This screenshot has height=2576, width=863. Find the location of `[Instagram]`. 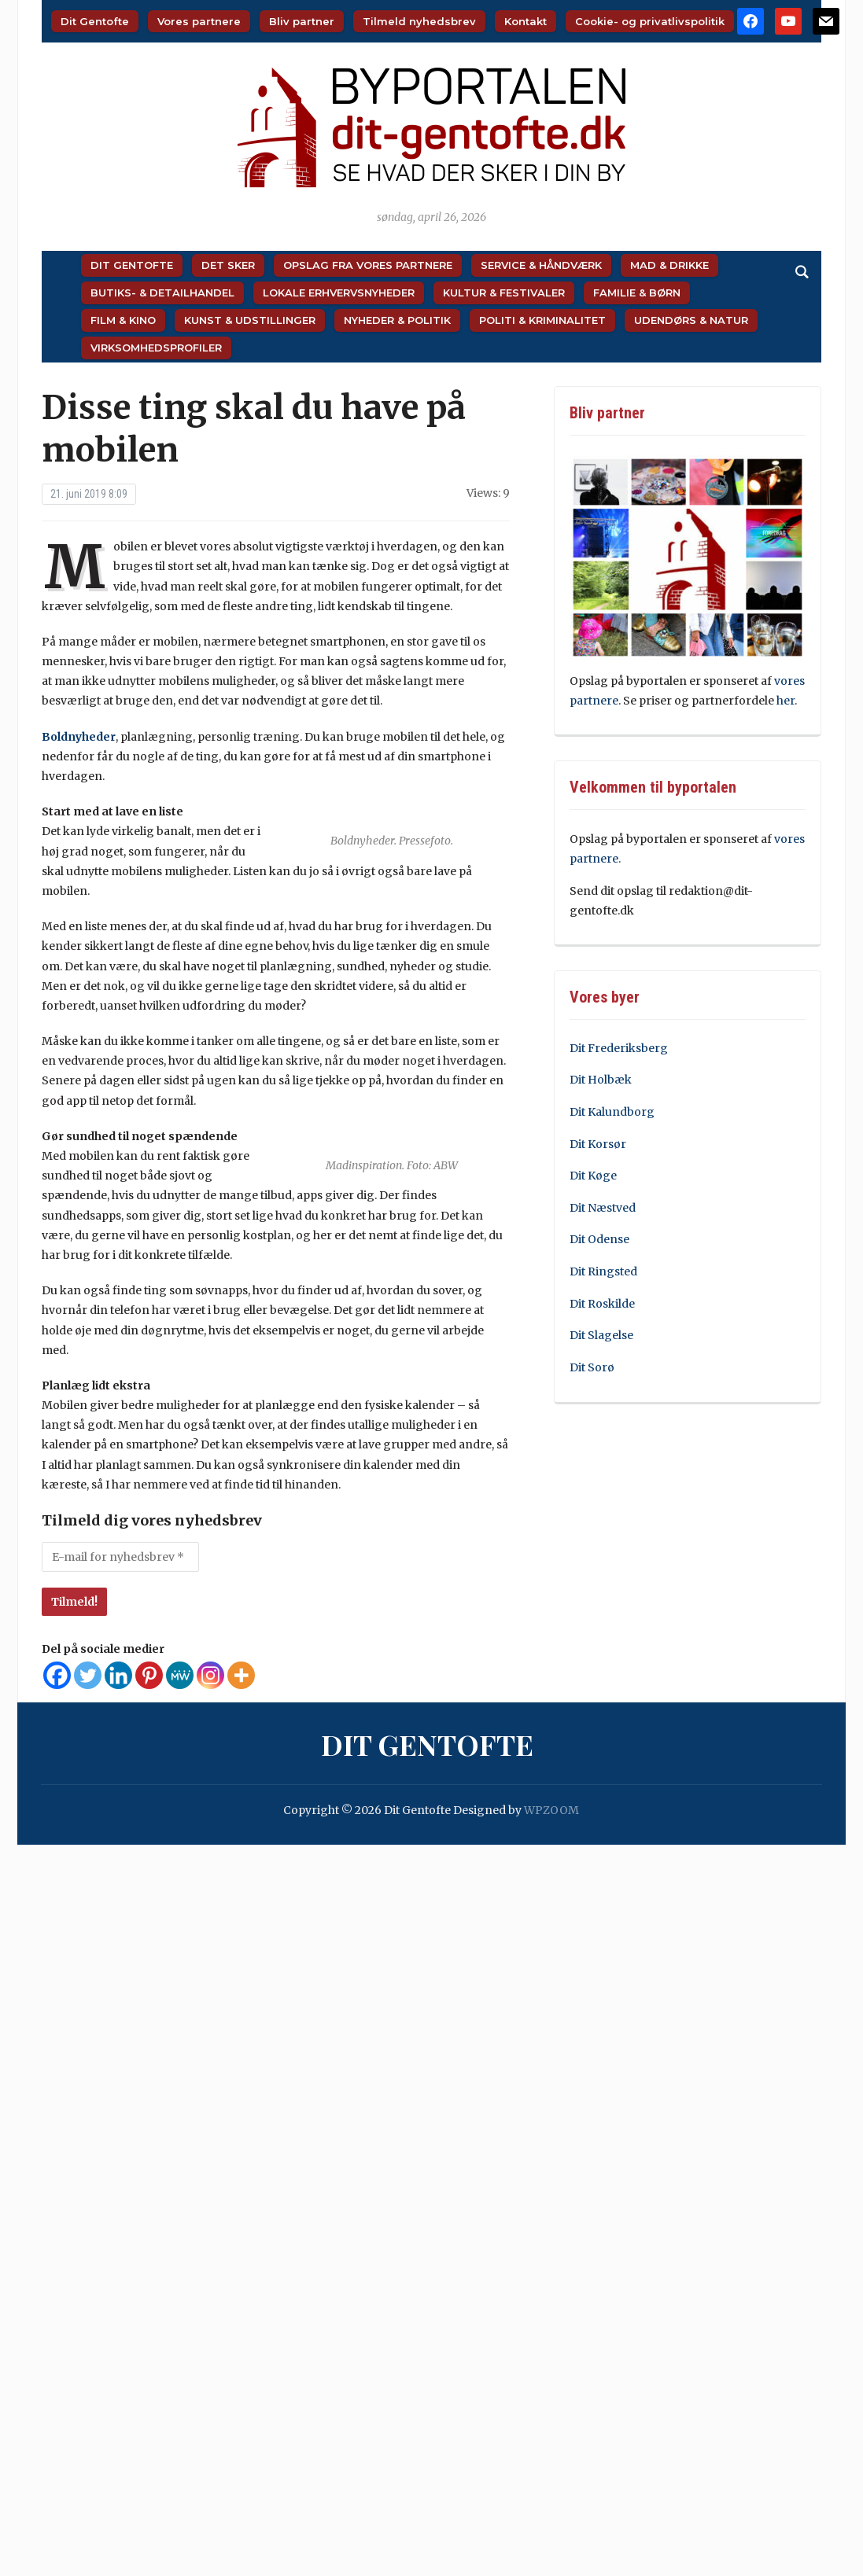

[Instagram] is located at coordinates (210, 1675).